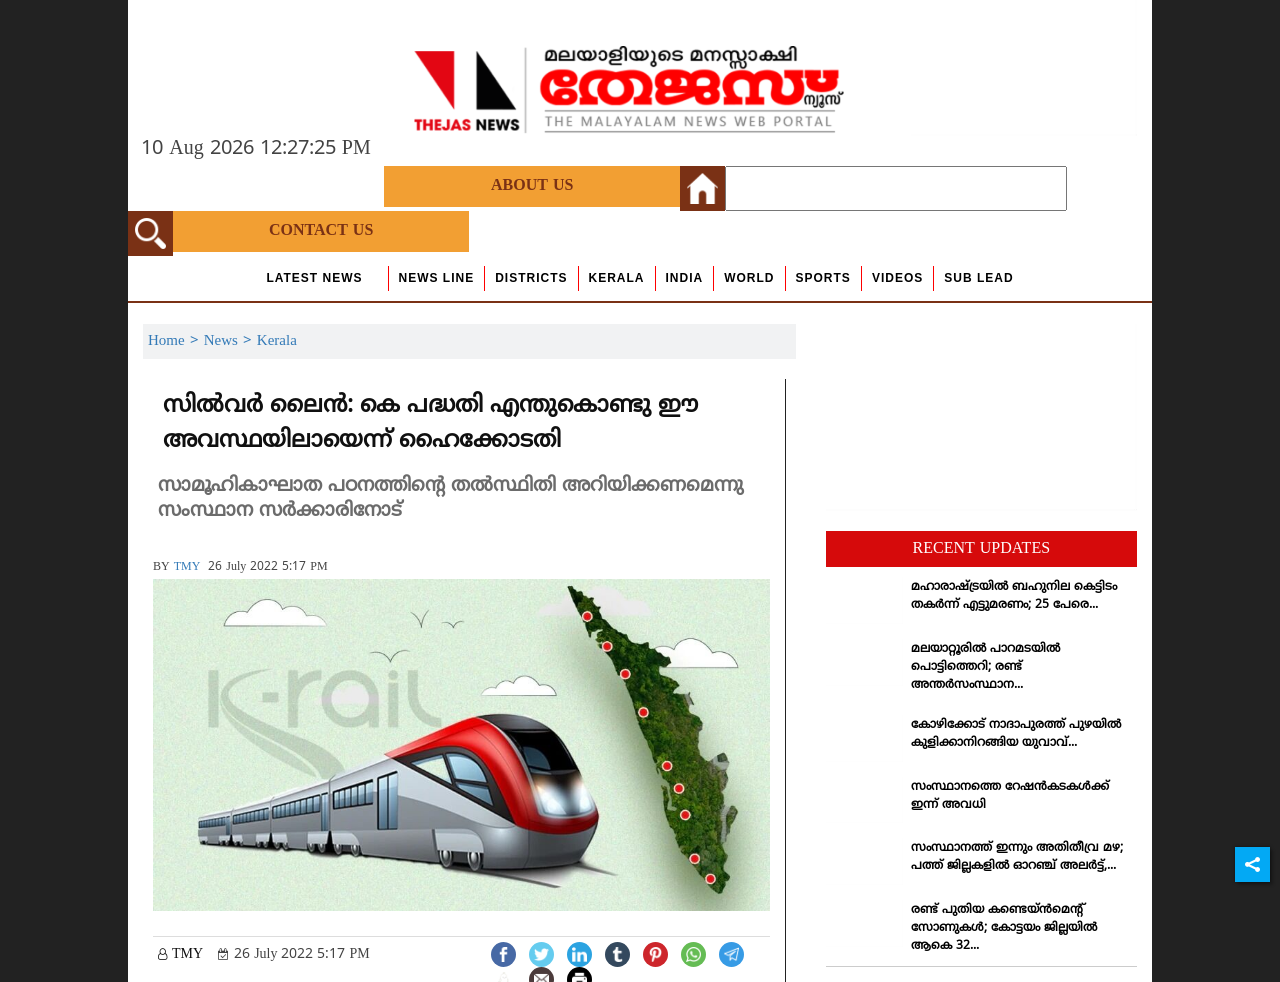 The width and height of the screenshot is (1280, 982). Describe the element at coordinates (532, 186) in the screenshot. I see `About Us` at that location.